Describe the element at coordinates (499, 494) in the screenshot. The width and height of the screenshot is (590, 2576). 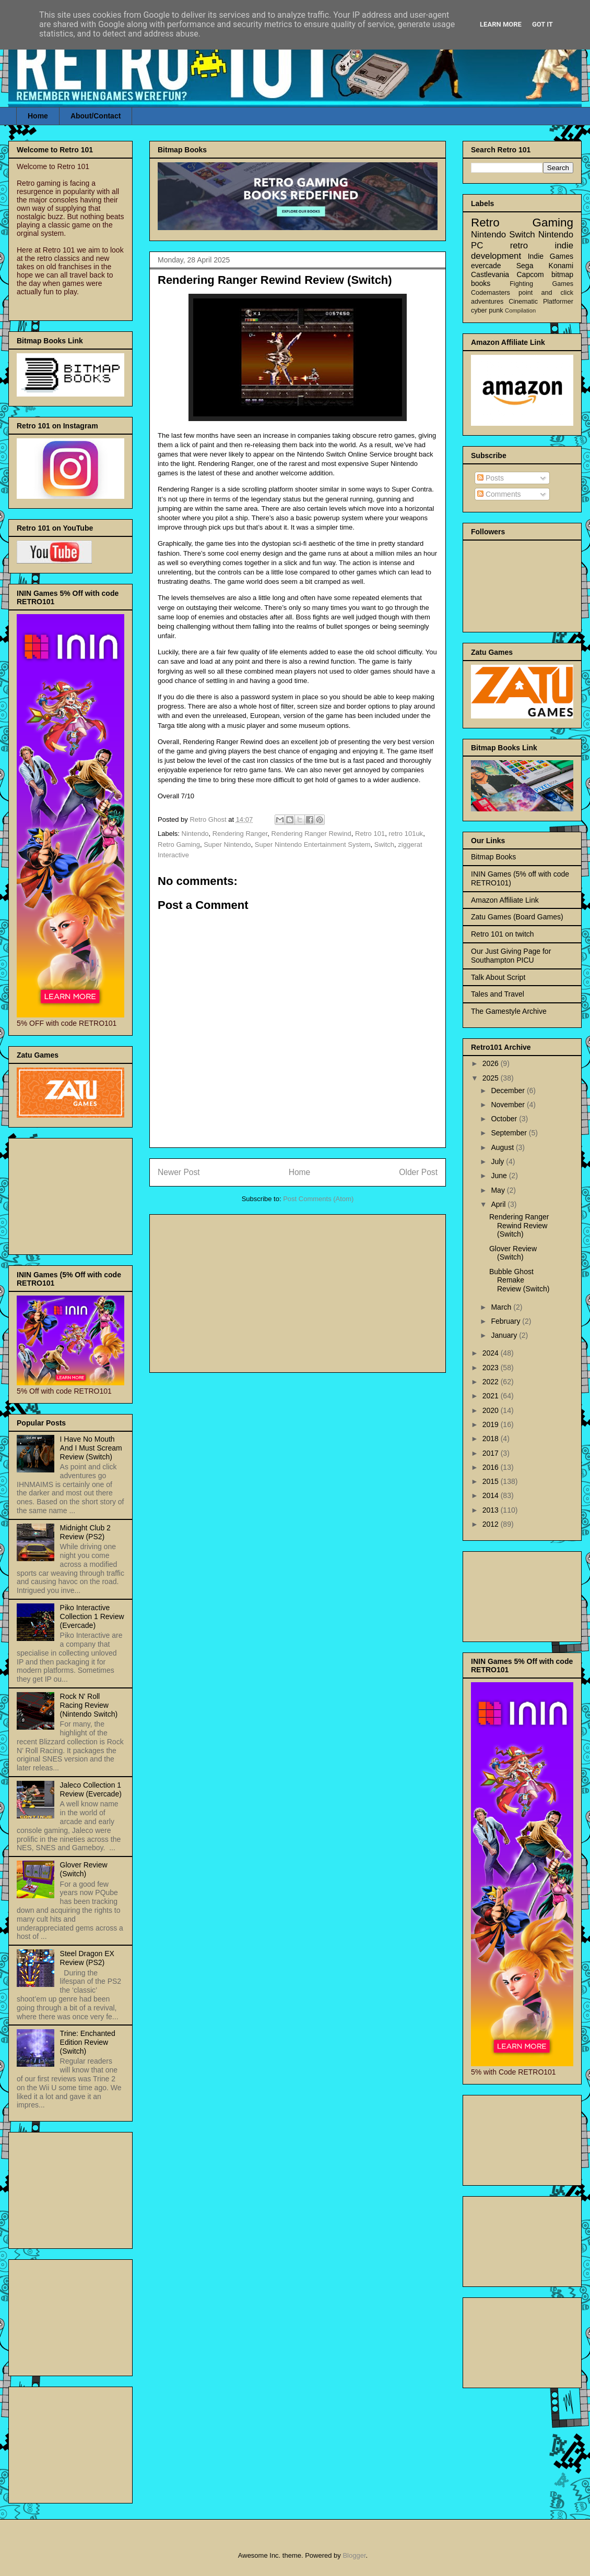
I see `Comments` at that location.